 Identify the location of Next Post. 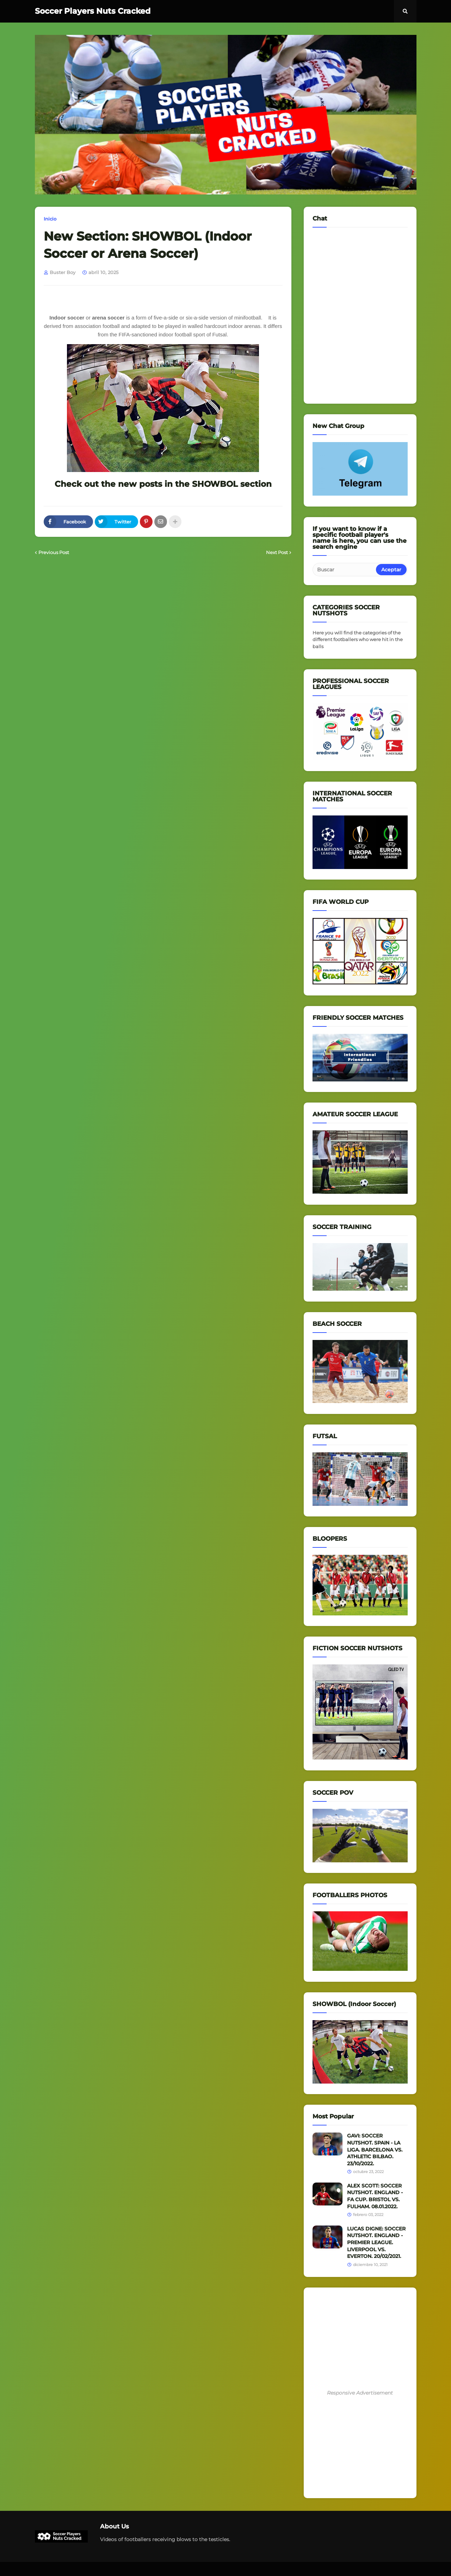
(277, 552).